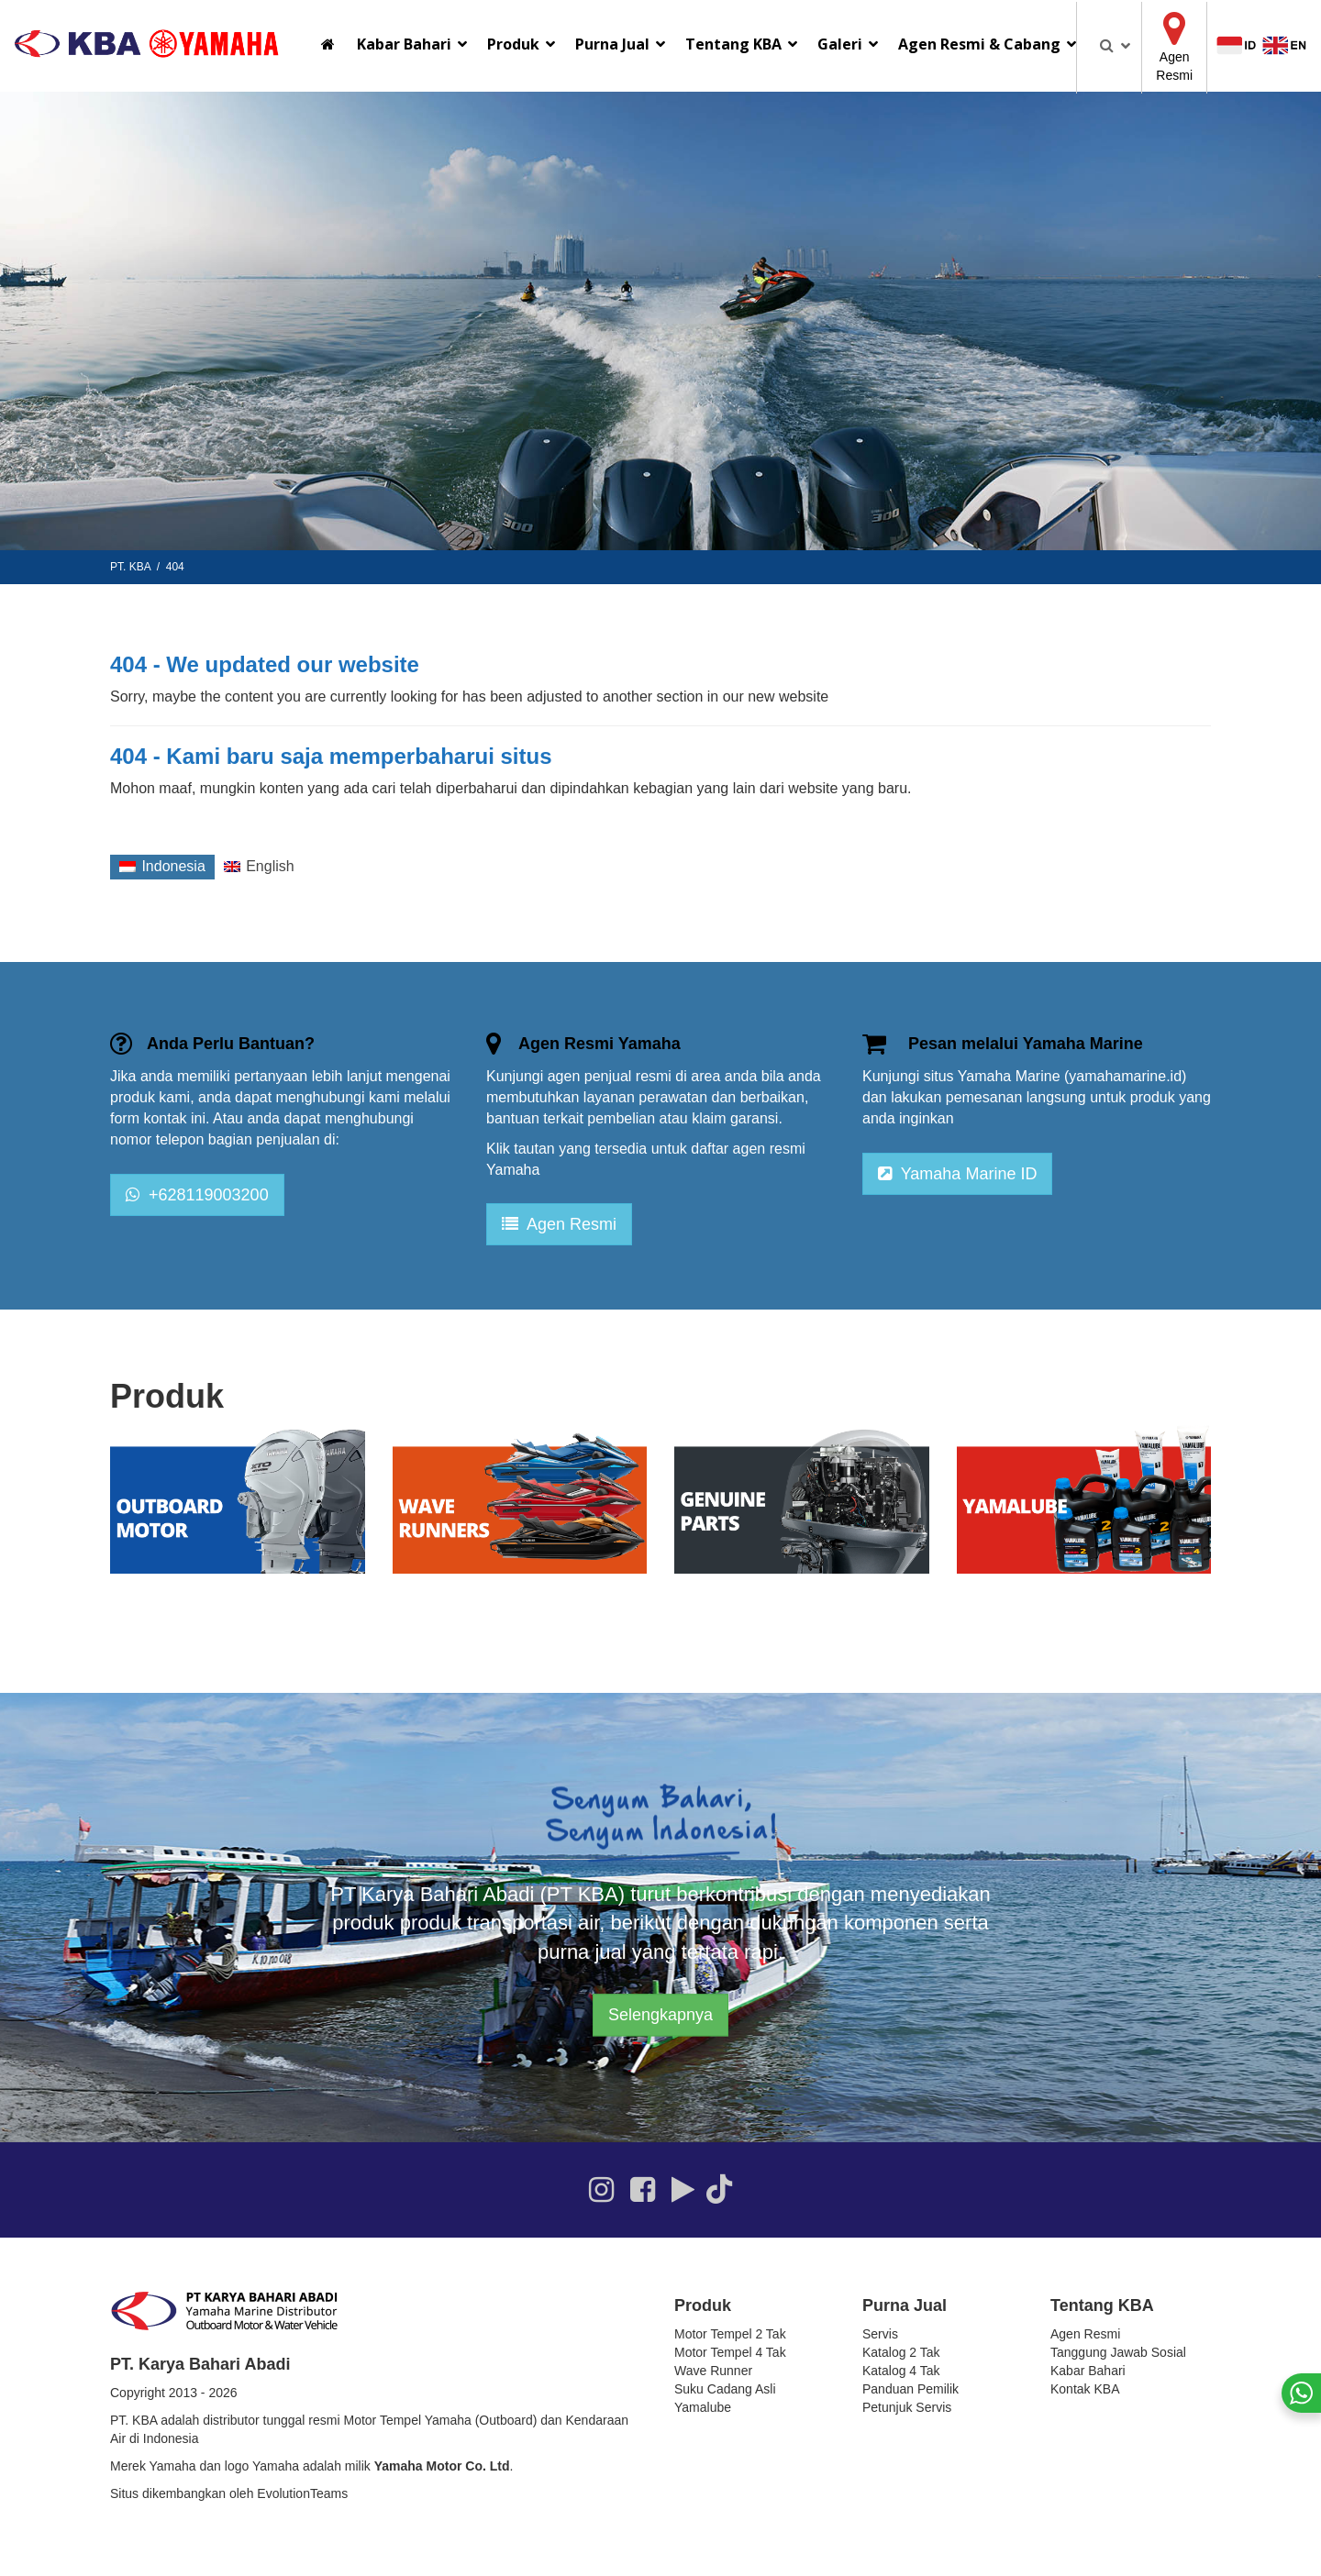 This screenshot has height=2576, width=1321. I want to click on Wave Runner, so click(713, 2370).